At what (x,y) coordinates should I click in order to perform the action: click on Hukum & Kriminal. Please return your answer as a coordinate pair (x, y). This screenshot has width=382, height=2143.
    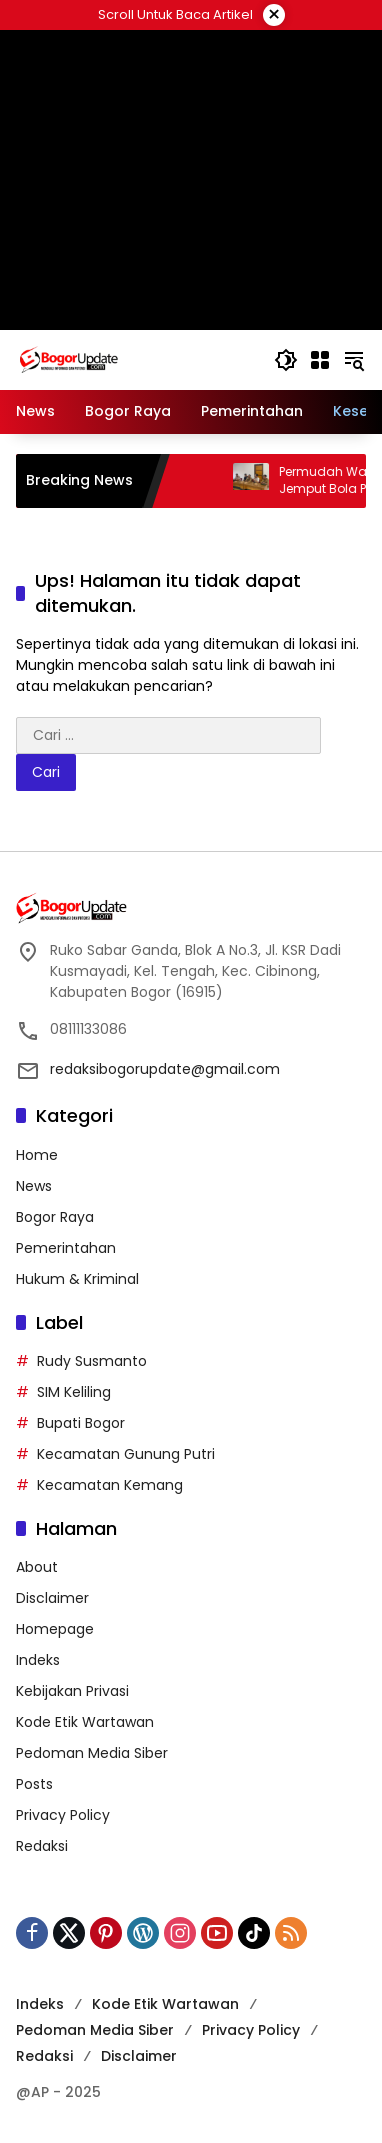
    Looking at the image, I should click on (77, 1279).